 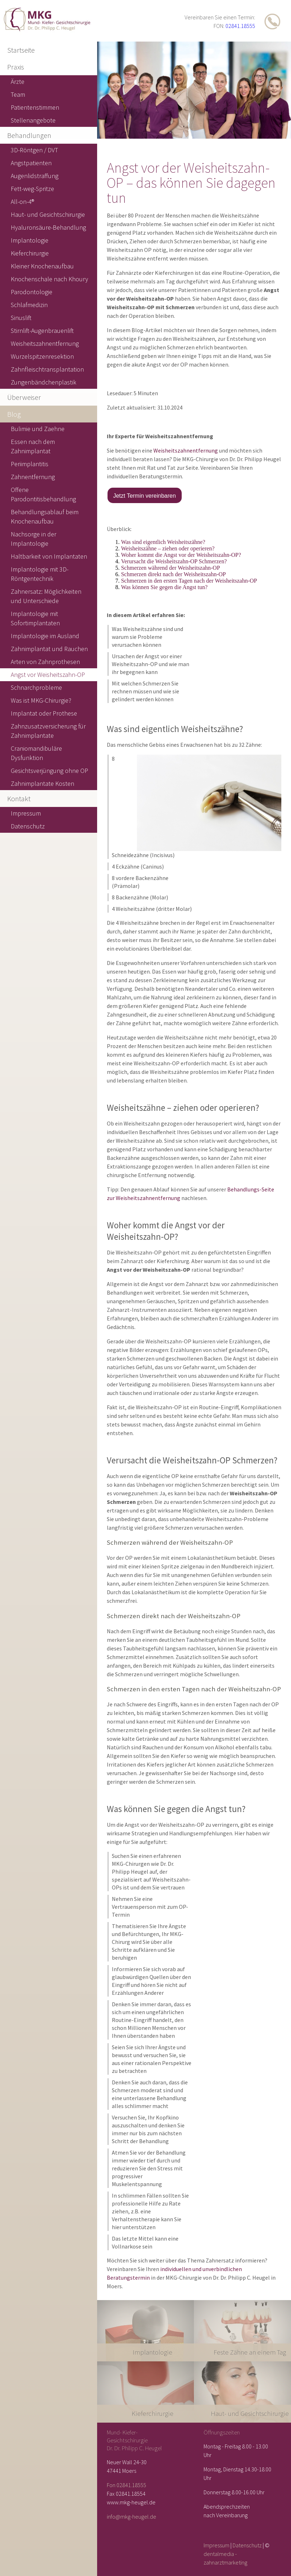 I want to click on All-on-4®, so click(x=22, y=201).